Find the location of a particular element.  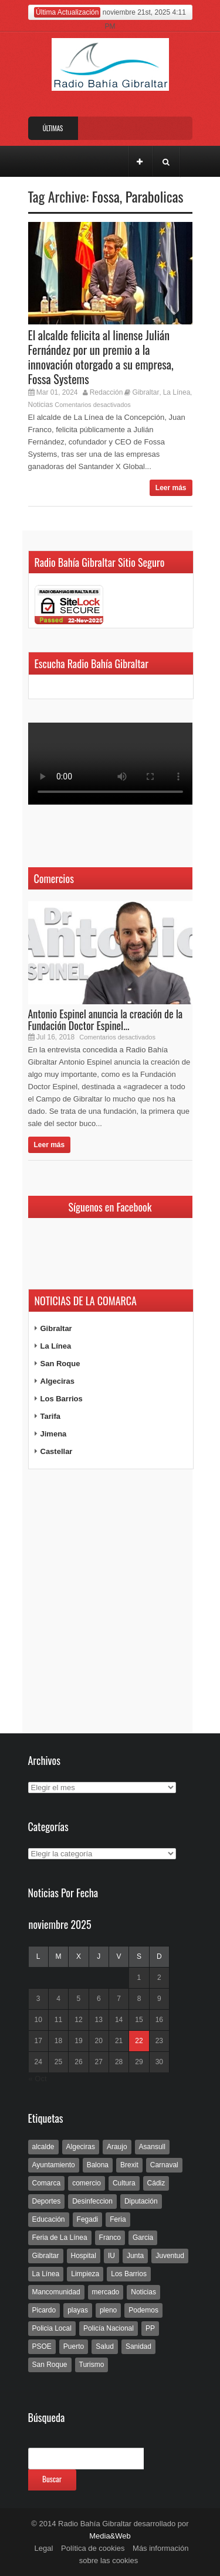

Gibraltar is located at coordinates (146, 392).